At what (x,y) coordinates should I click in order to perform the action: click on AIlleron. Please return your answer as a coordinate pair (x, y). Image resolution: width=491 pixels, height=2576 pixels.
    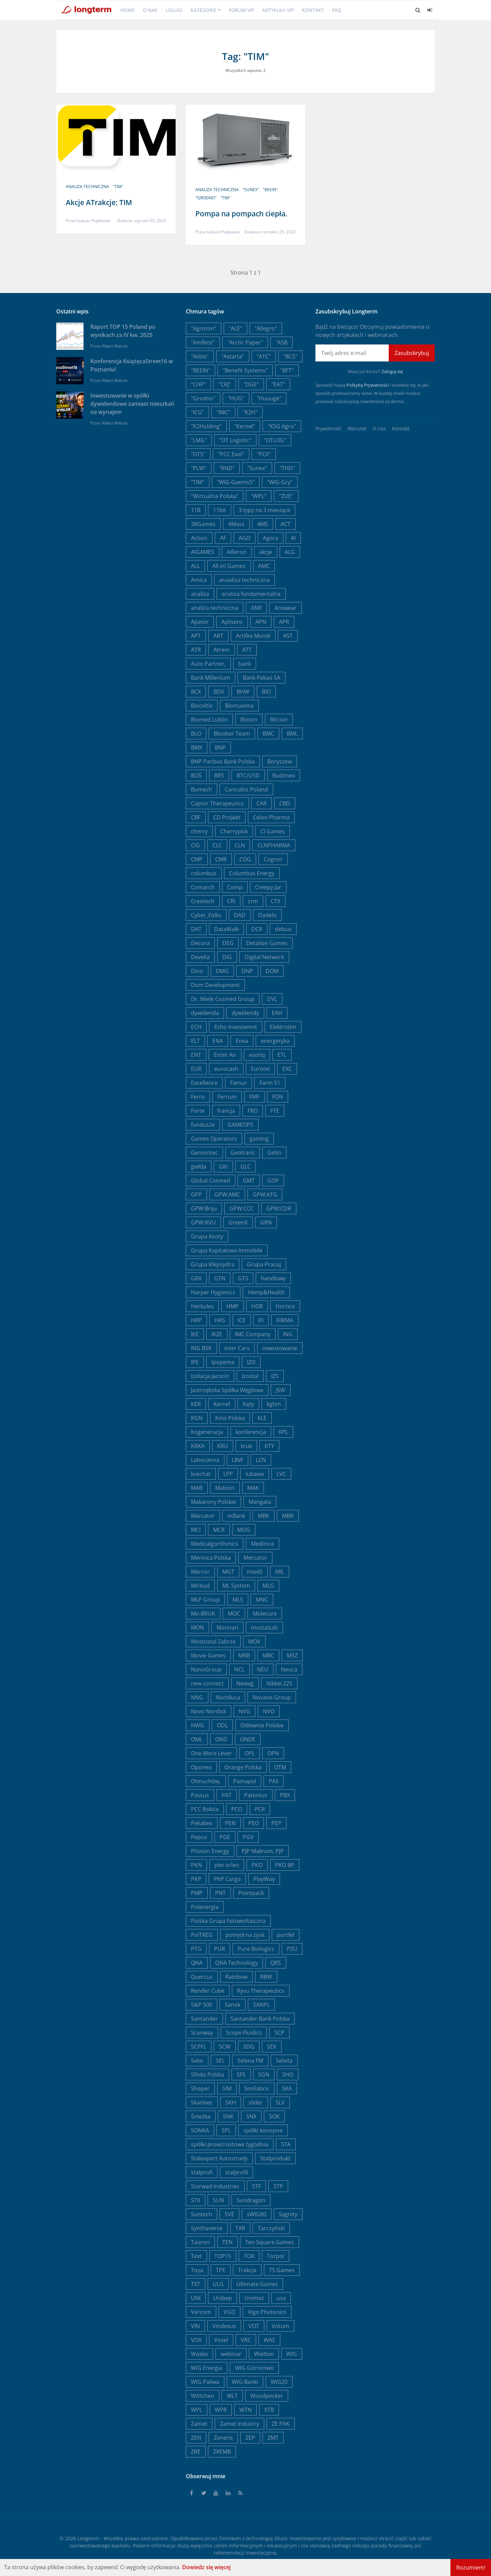
    Looking at the image, I should click on (237, 552).